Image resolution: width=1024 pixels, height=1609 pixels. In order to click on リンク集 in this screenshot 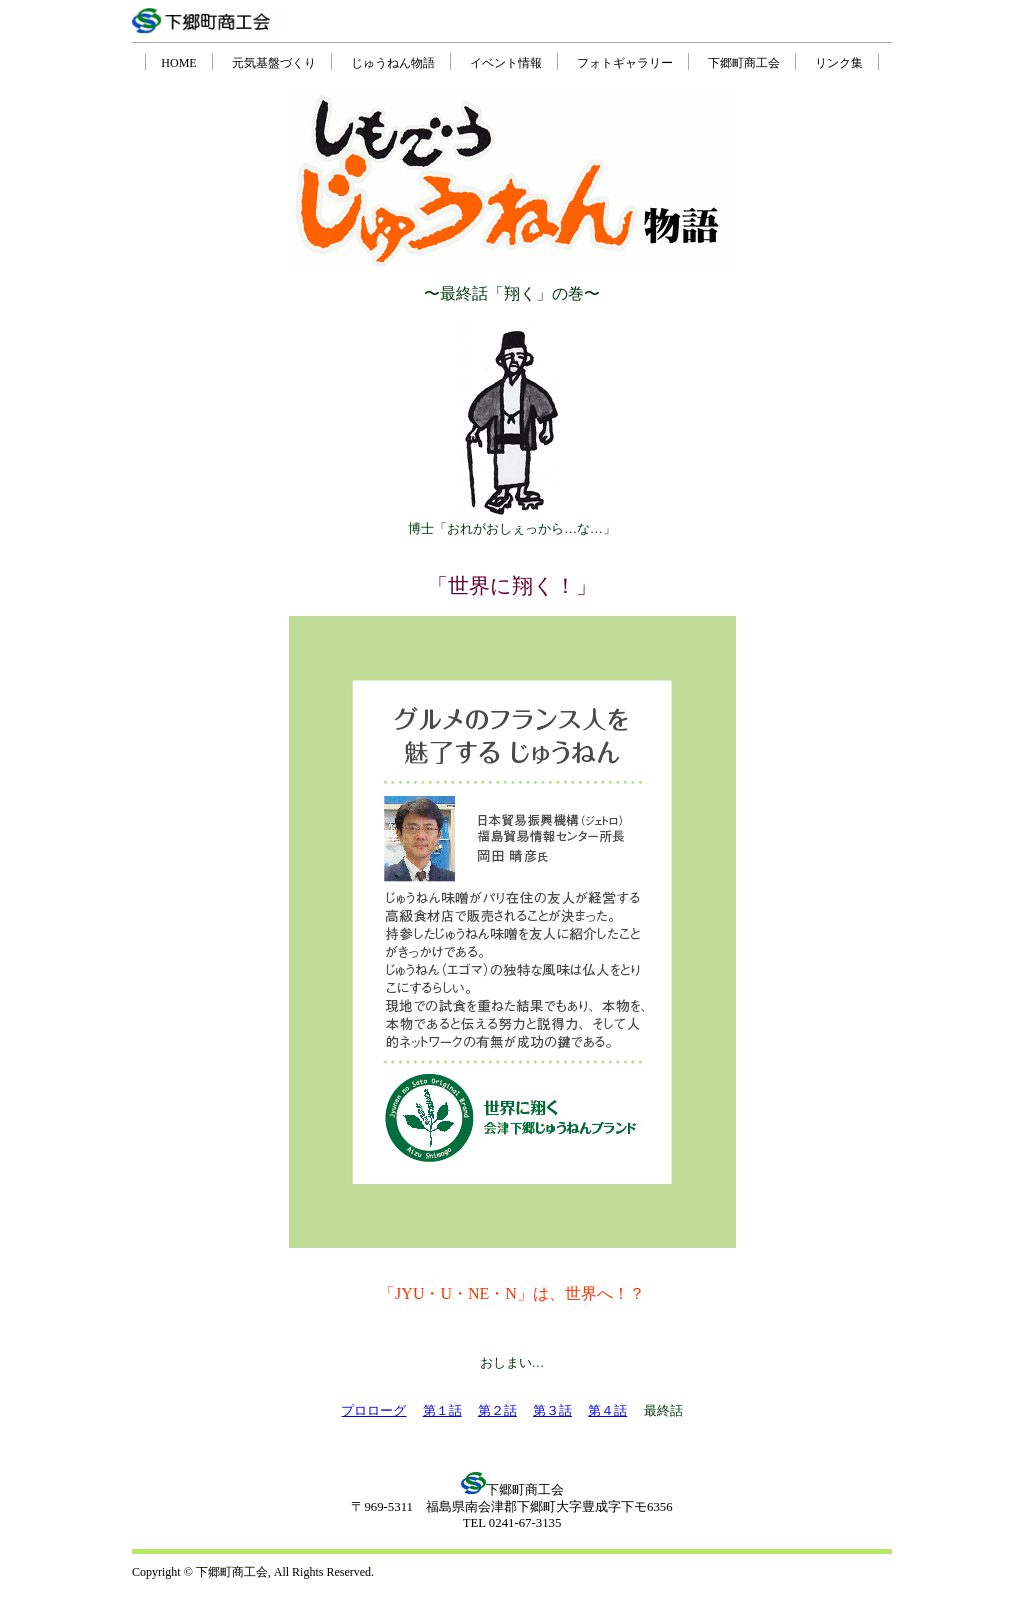, I will do `click(839, 63)`.